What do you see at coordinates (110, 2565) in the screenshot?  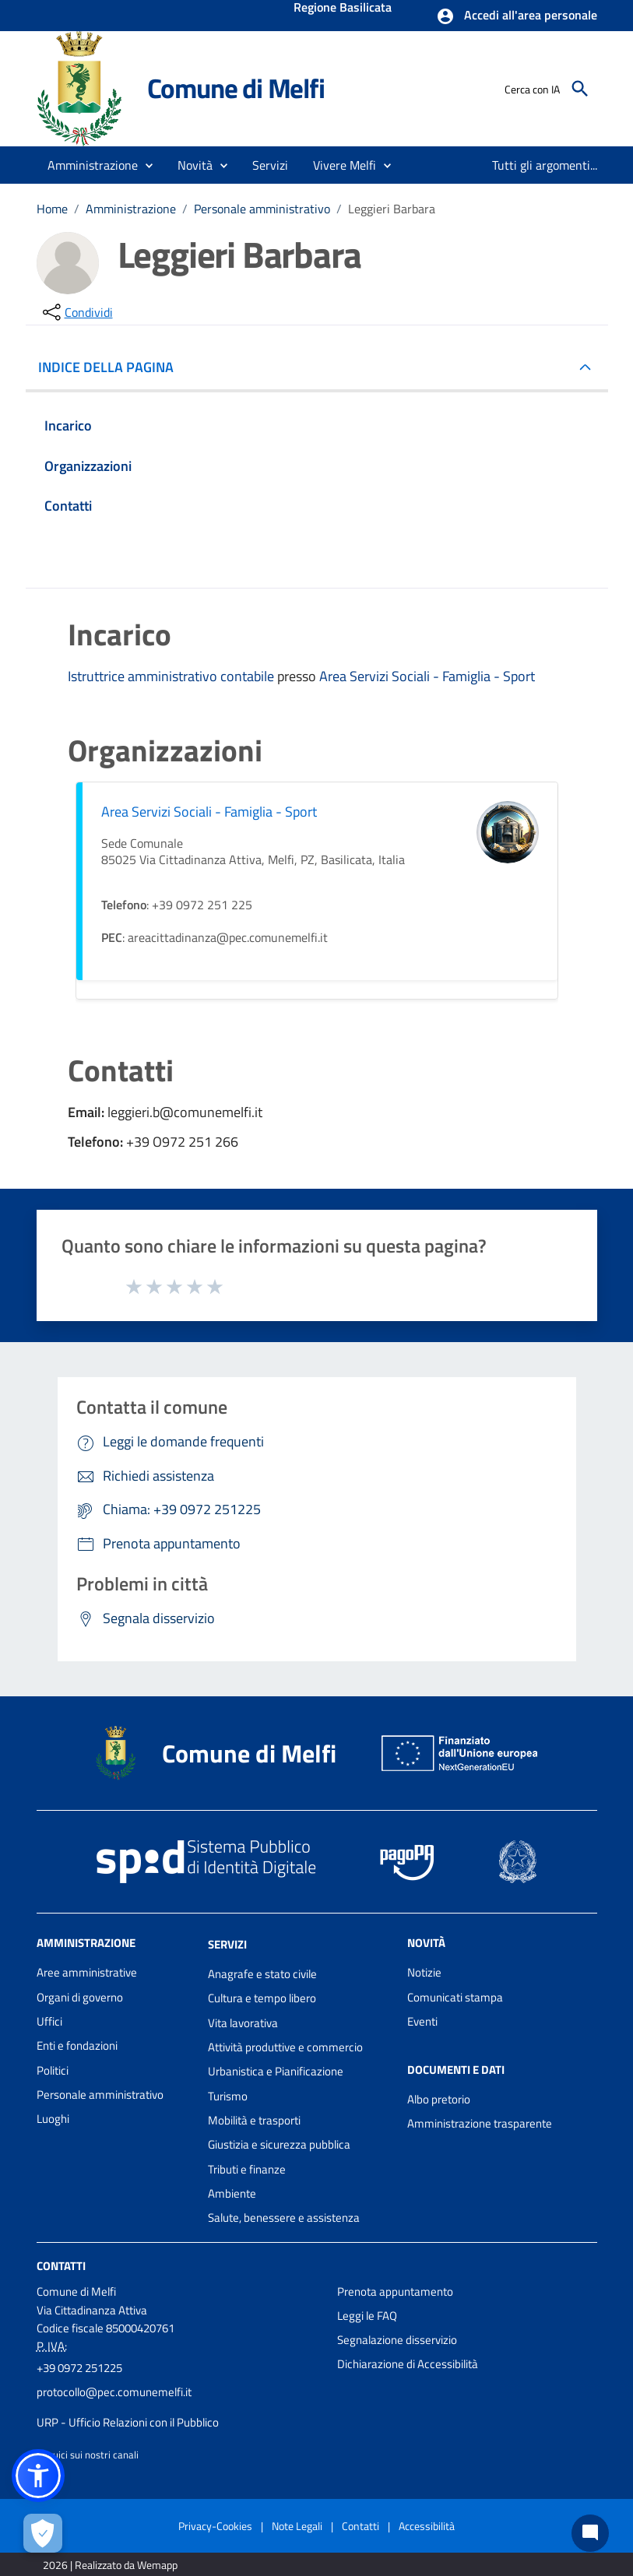 I see `2026 | Realizzato da Wemapp [Collegamento a sito esterno - nuova finestra]` at bounding box center [110, 2565].